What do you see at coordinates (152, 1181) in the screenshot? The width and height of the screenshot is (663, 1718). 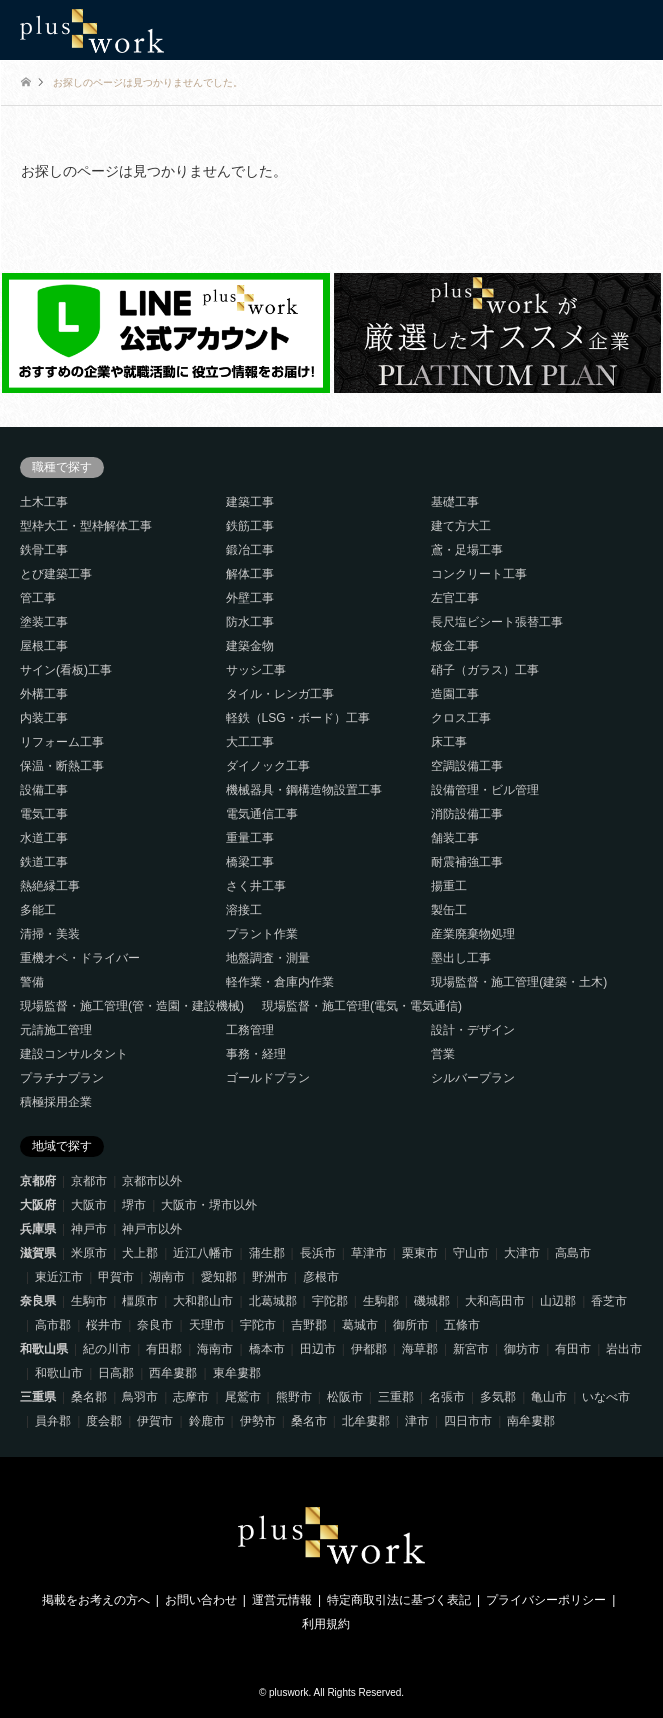 I see `京都市以外` at bounding box center [152, 1181].